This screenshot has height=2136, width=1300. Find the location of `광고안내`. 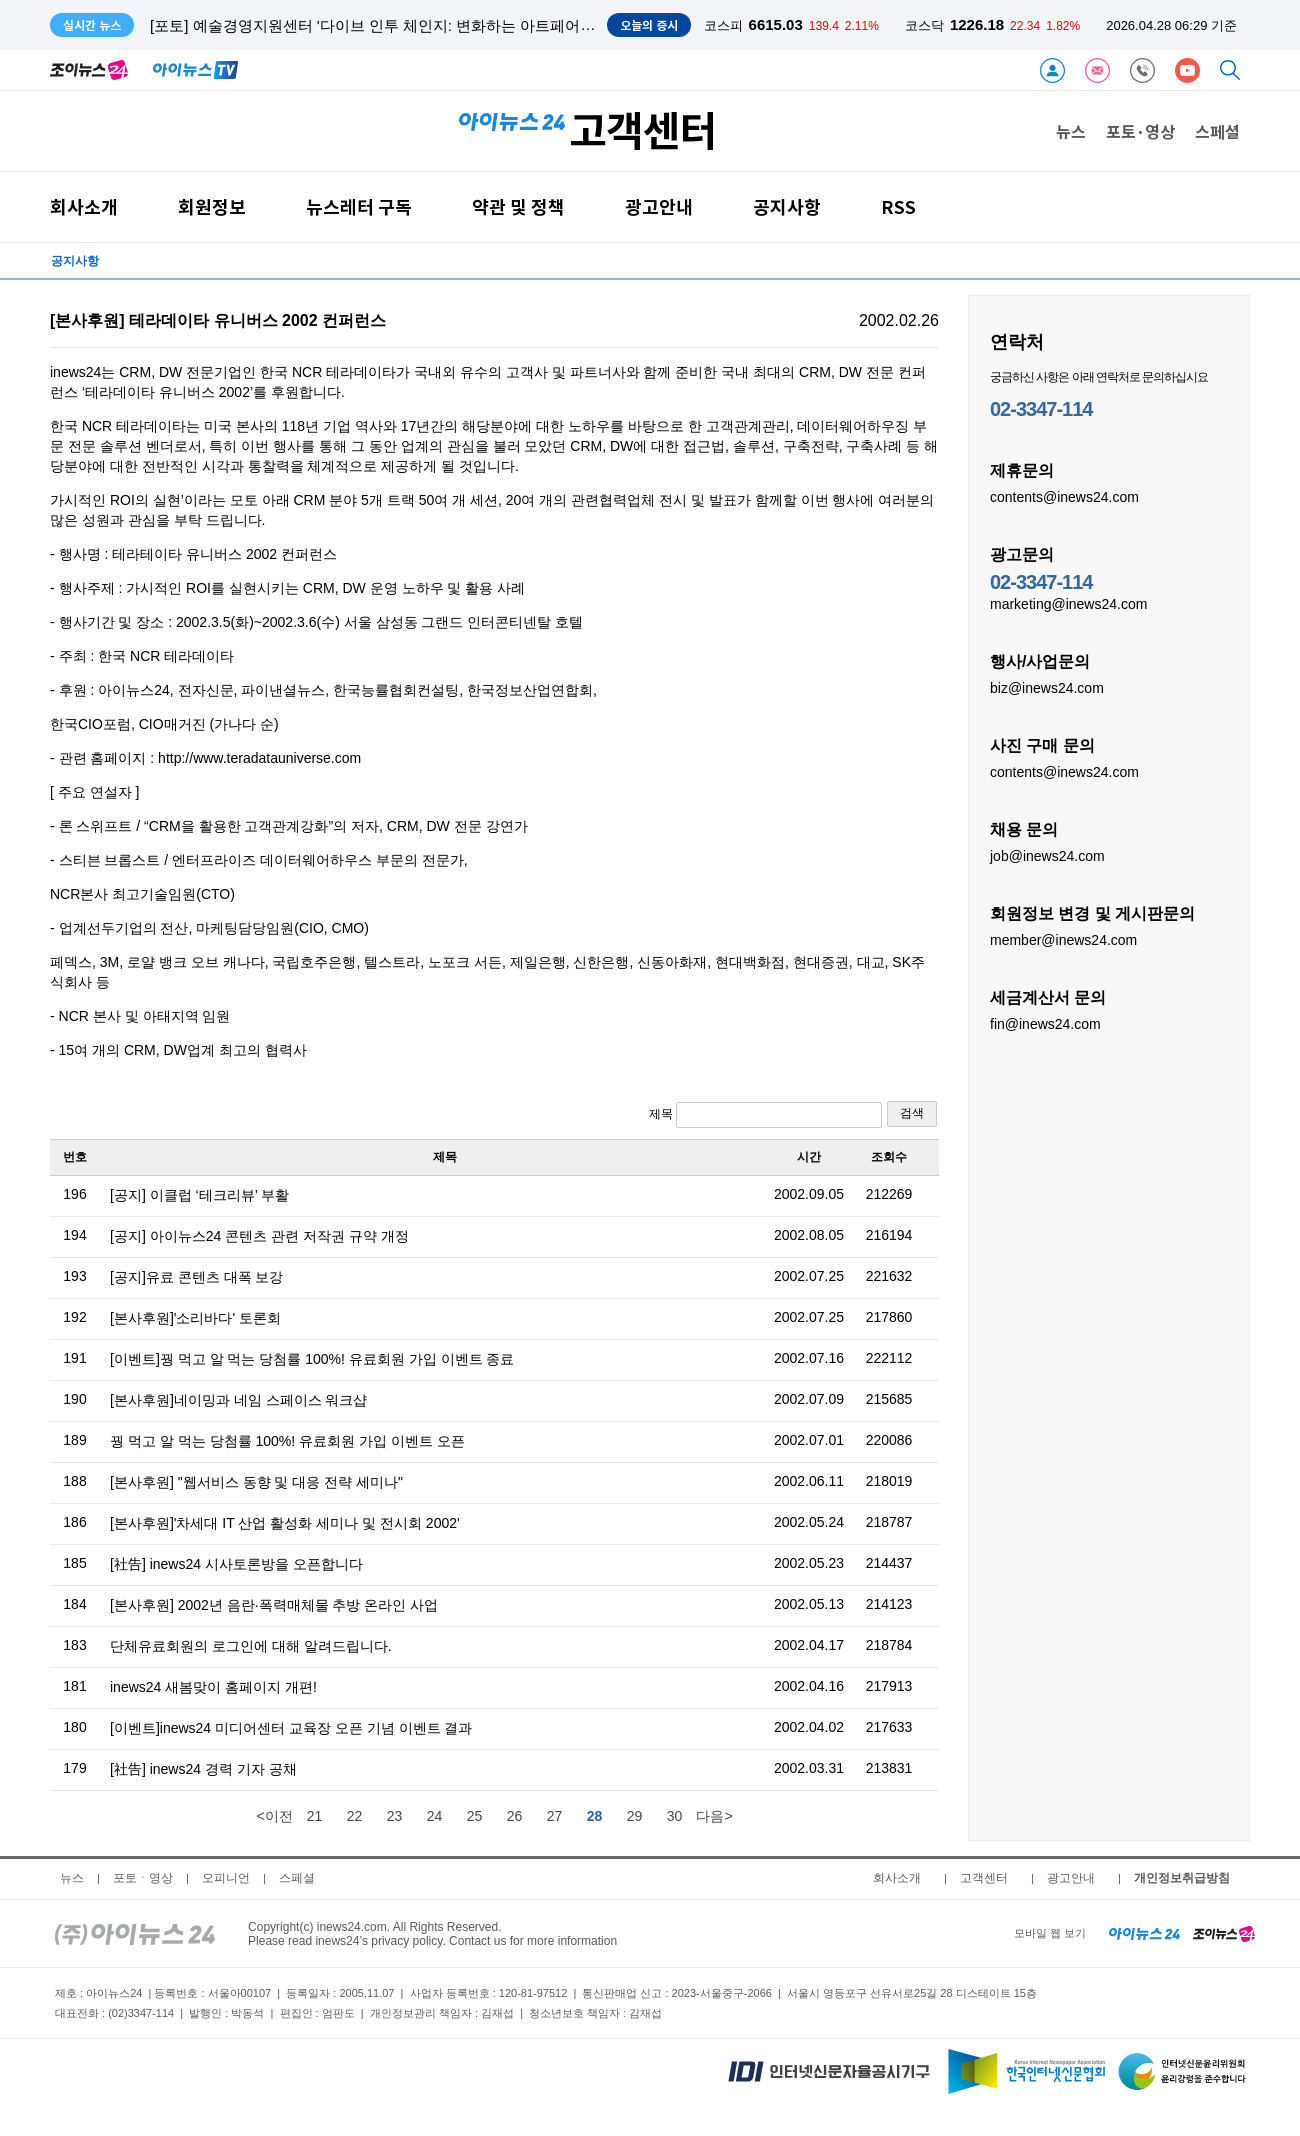

광고안내 is located at coordinates (659, 206).